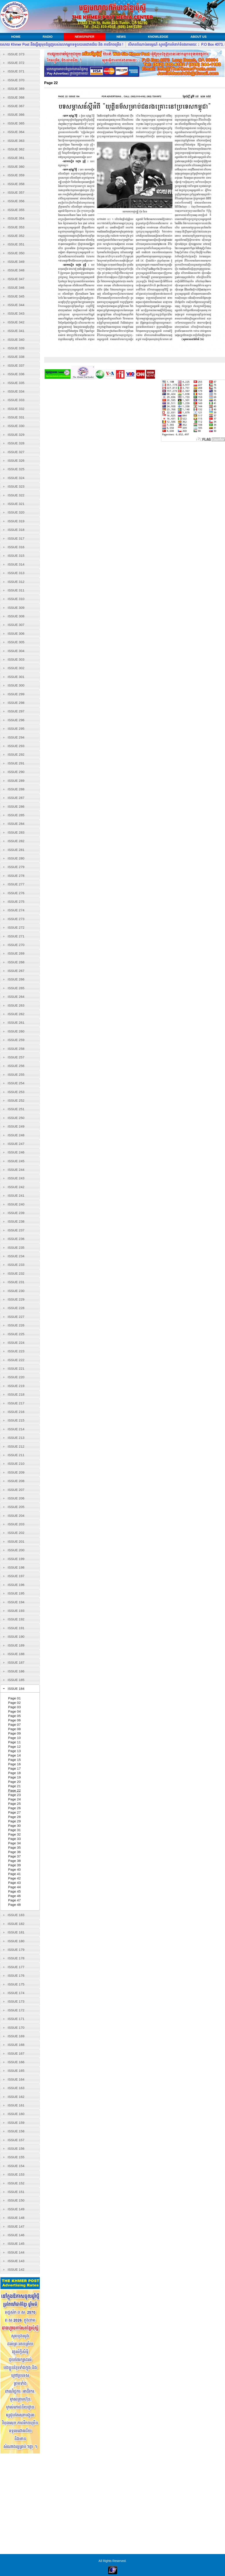 The image size is (225, 2576). I want to click on ISSUE 289 [tab], so click(13, 780).